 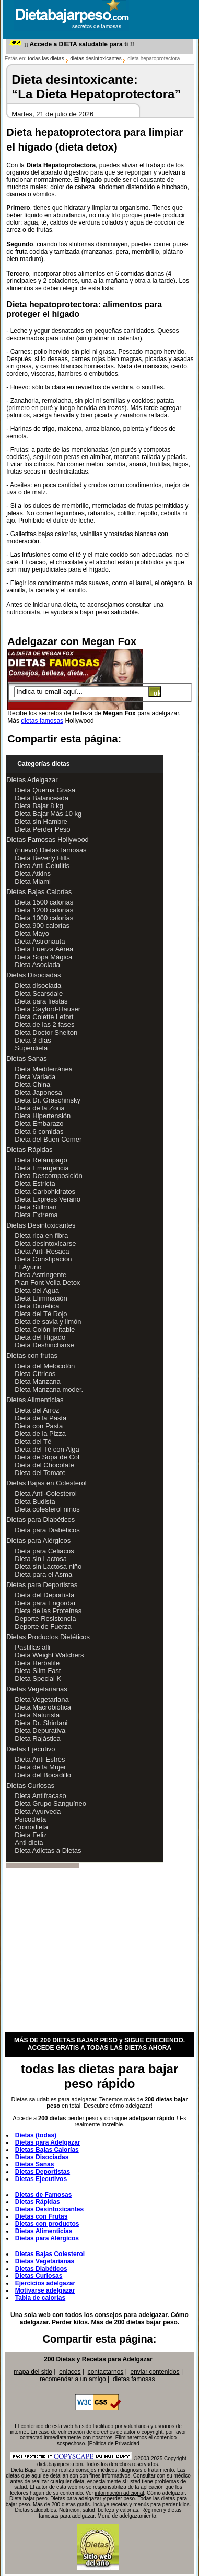 What do you see at coordinates (44, 918) in the screenshot?
I see `Dieta 1000 calorías` at bounding box center [44, 918].